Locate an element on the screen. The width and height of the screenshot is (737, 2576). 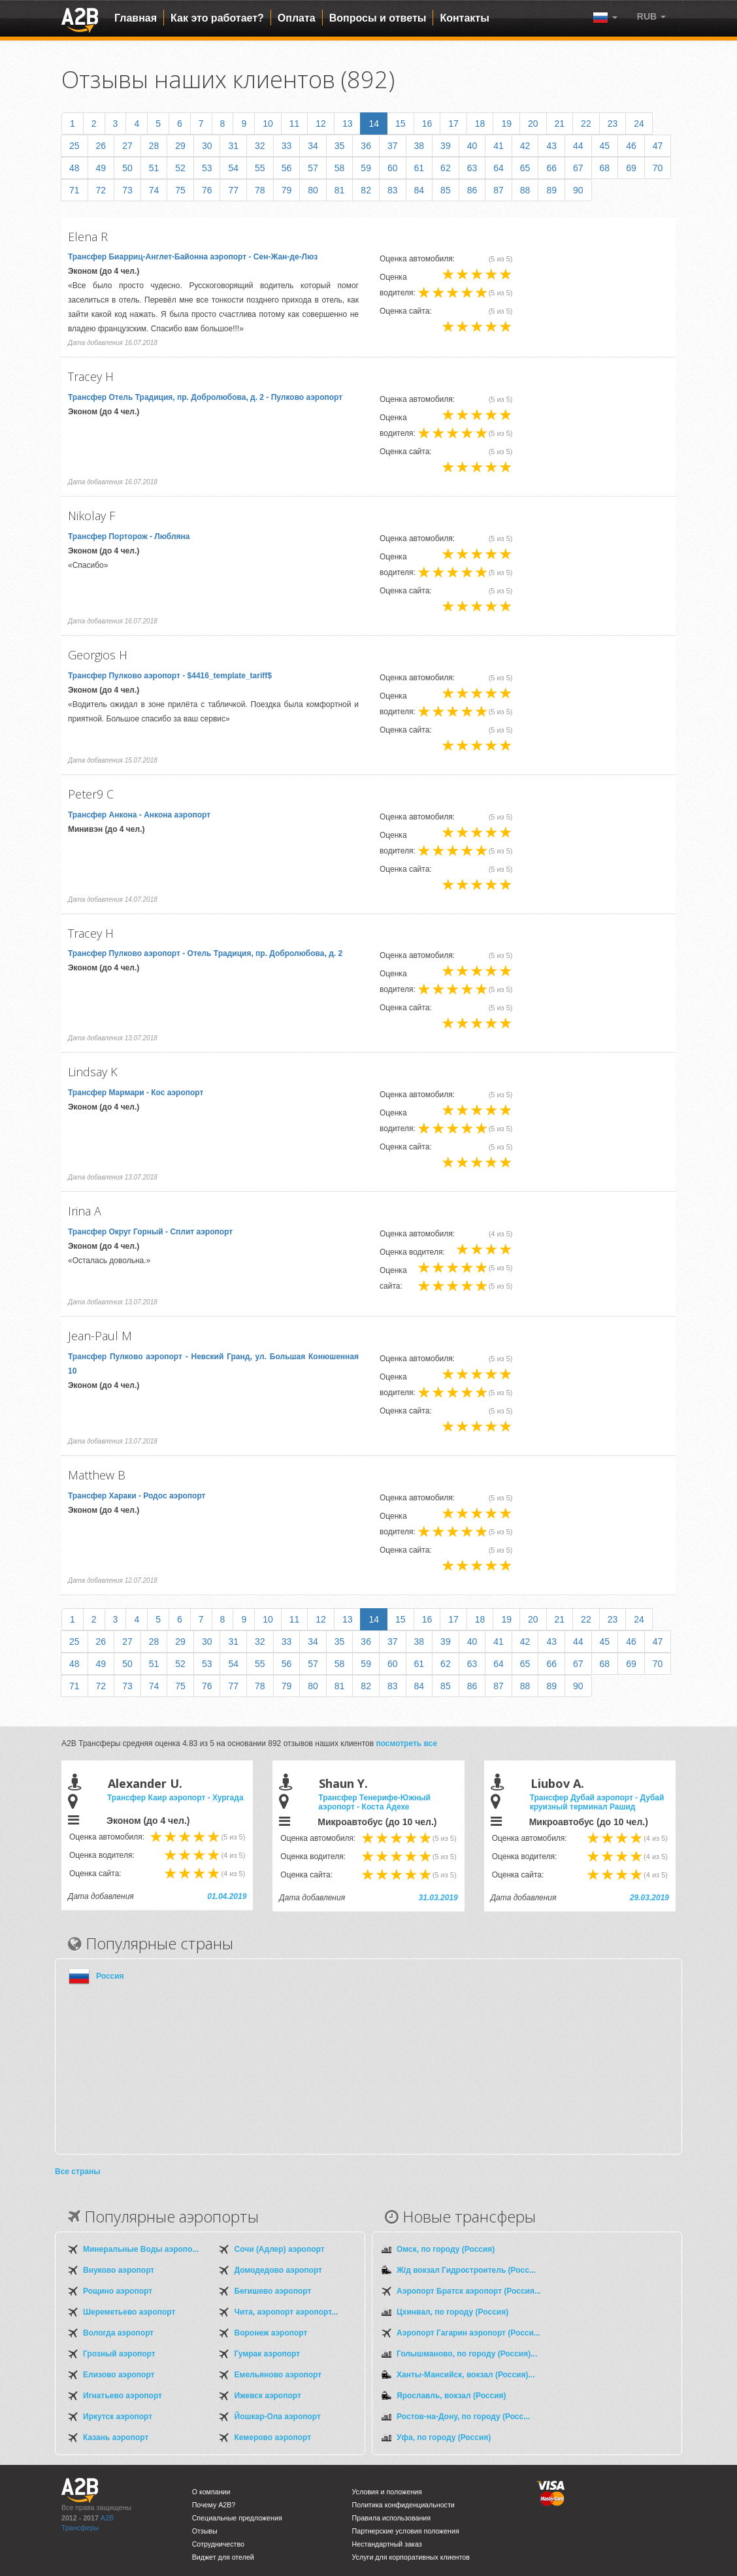
Елизово аэропорт is located at coordinates (118, 2374).